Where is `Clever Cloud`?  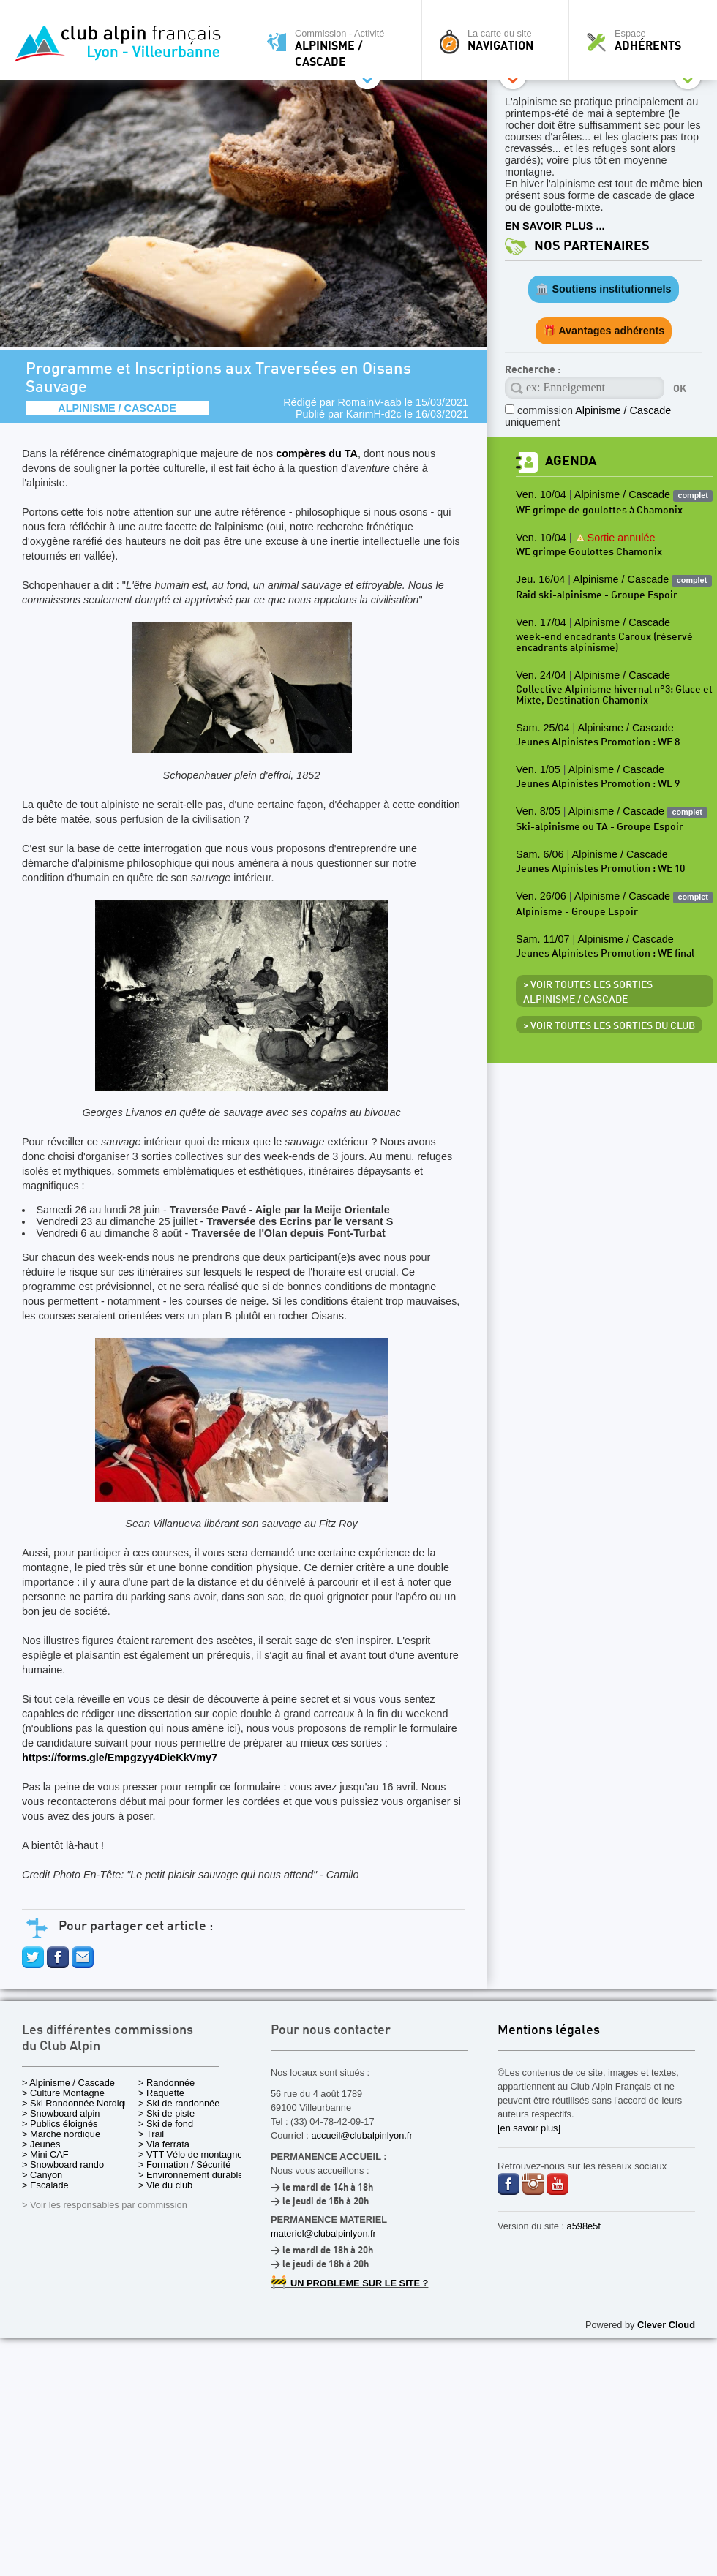 Clever Cloud is located at coordinates (666, 2324).